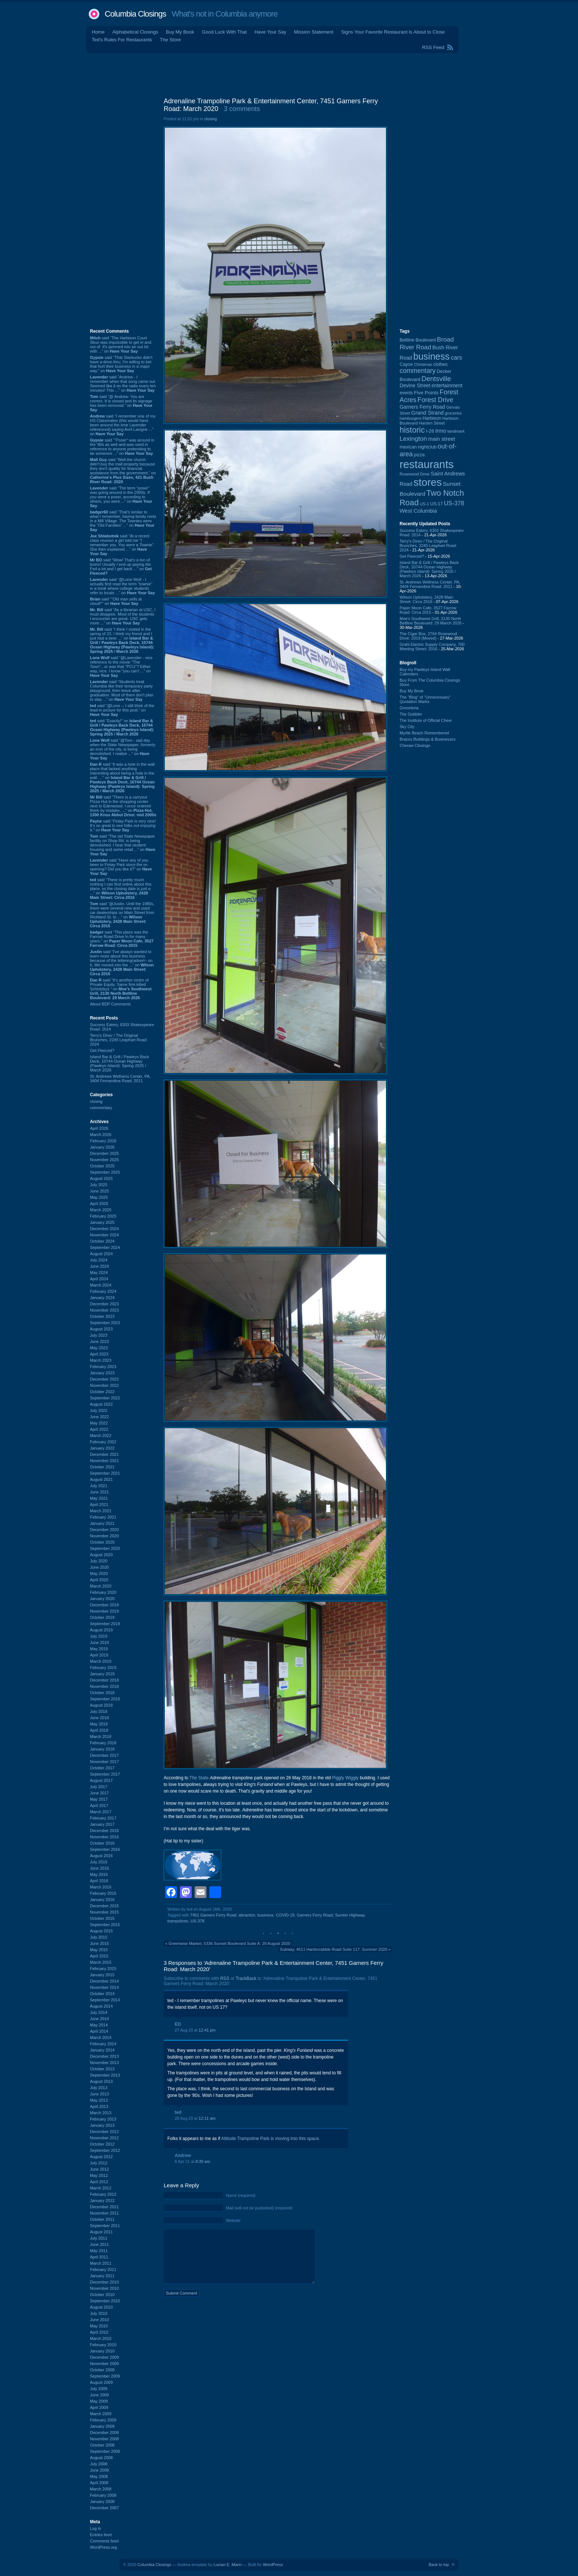  I want to click on December 2016, so click(104, 1830).